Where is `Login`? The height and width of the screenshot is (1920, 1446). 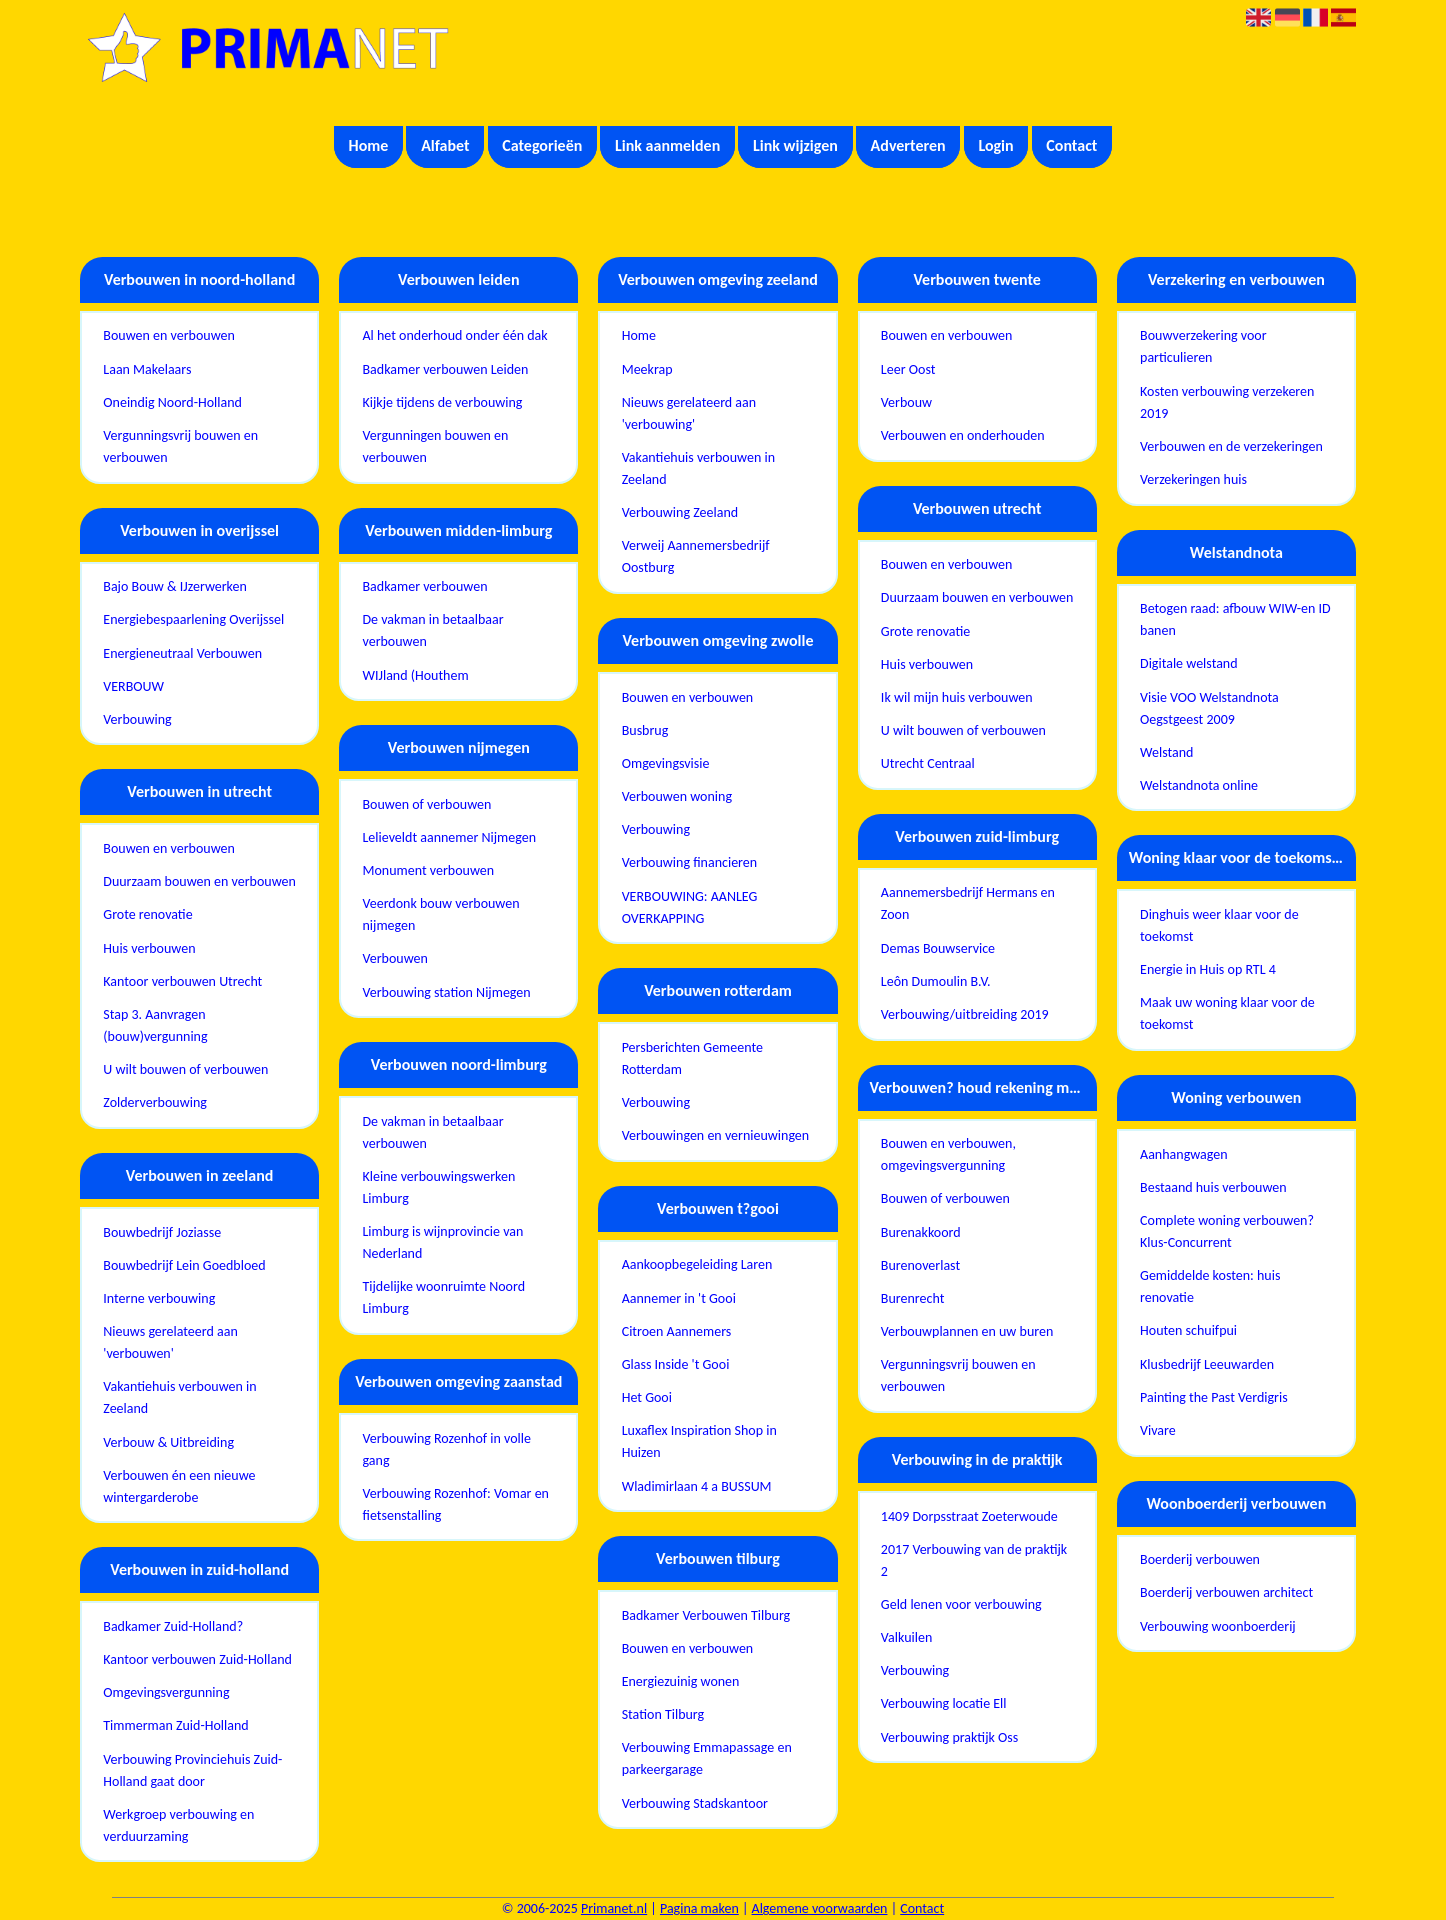
Login is located at coordinates (995, 145).